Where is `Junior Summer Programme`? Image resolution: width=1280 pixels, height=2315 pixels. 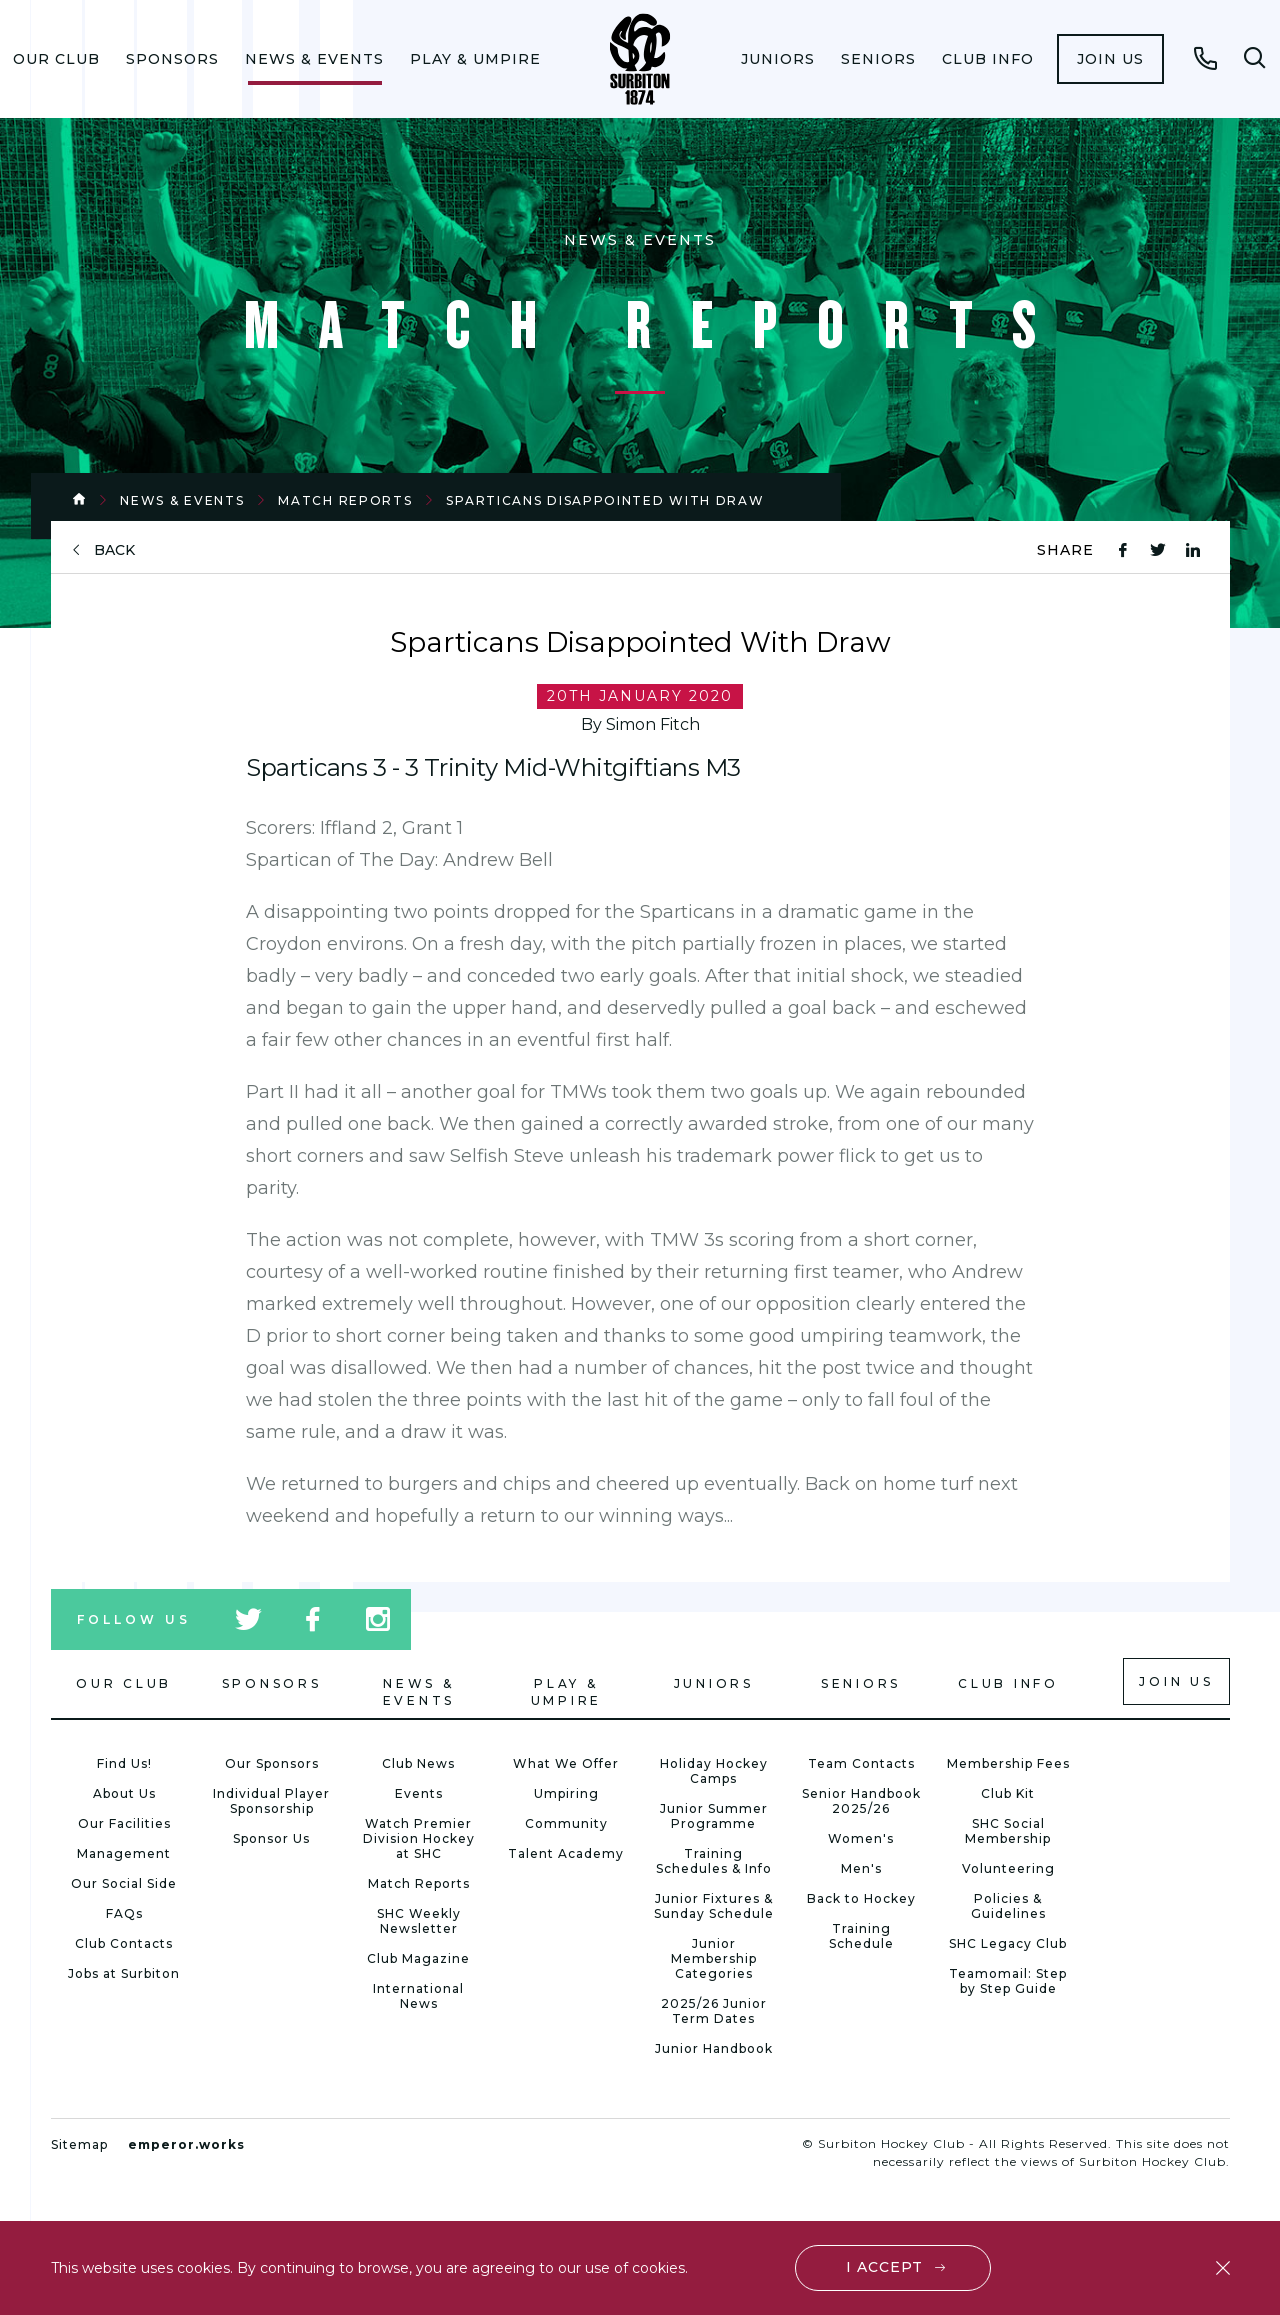
Junior Summer Programme is located at coordinates (714, 1816).